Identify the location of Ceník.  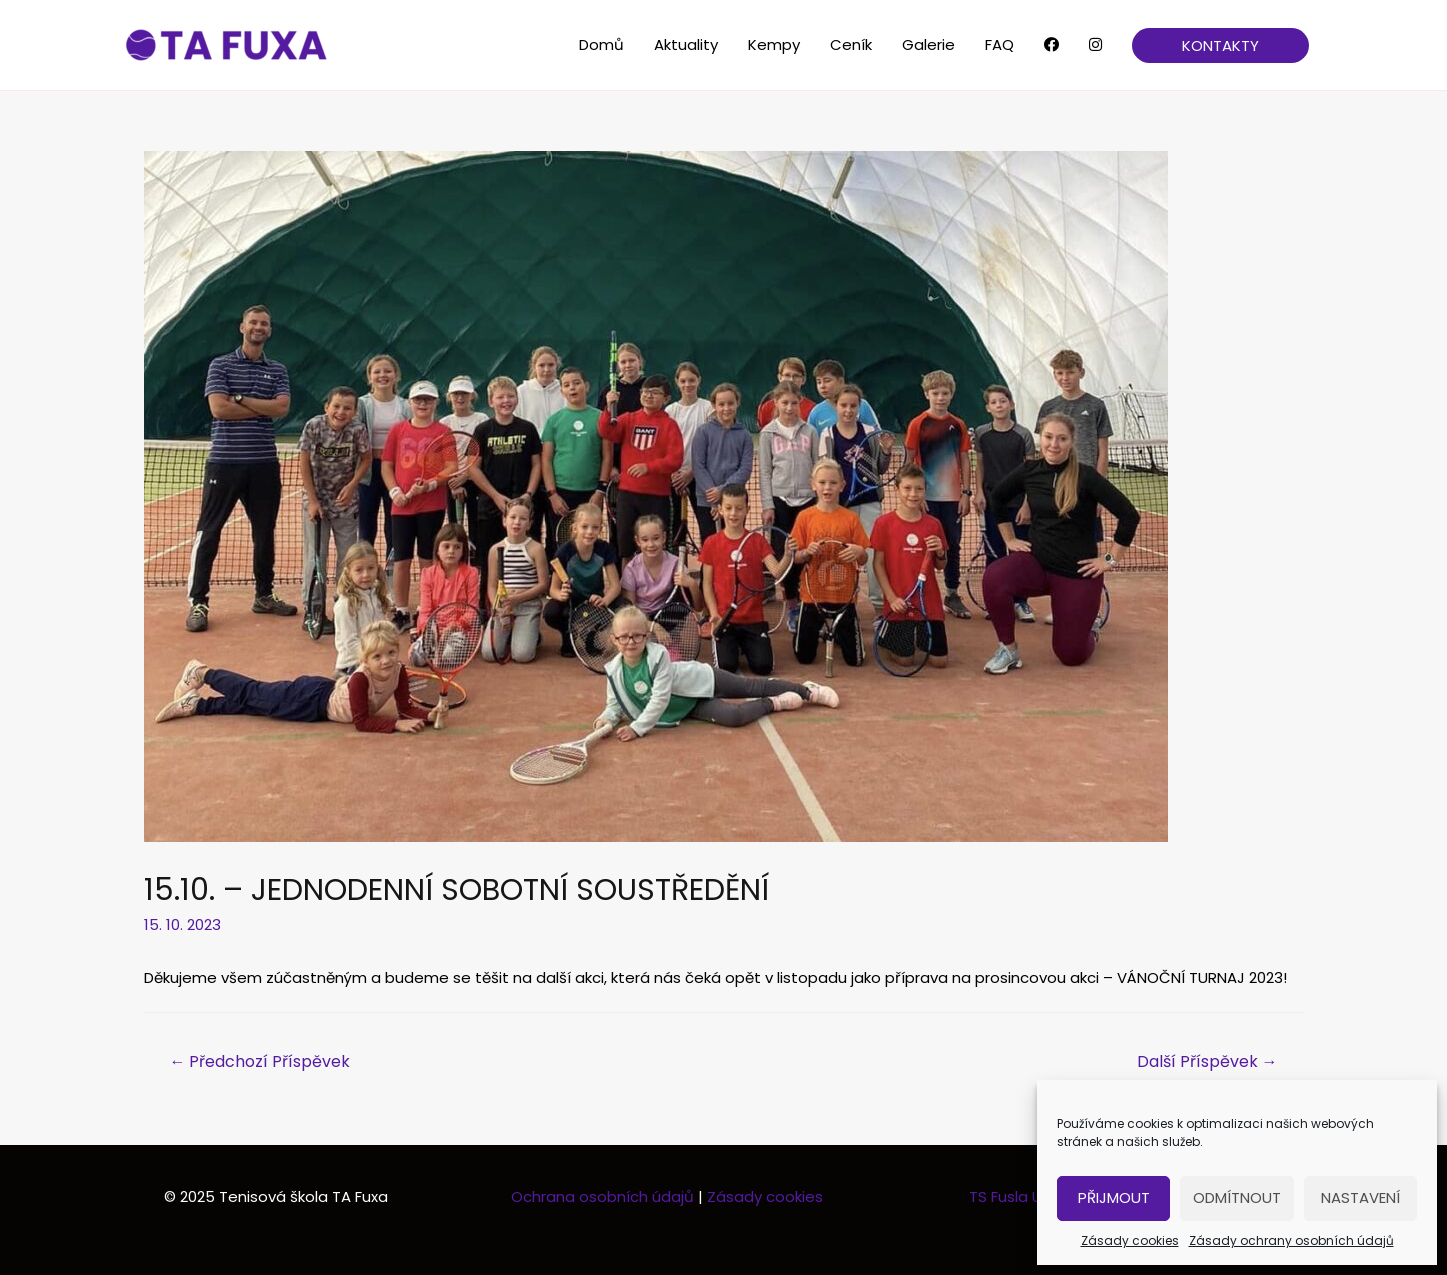
(851, 44).